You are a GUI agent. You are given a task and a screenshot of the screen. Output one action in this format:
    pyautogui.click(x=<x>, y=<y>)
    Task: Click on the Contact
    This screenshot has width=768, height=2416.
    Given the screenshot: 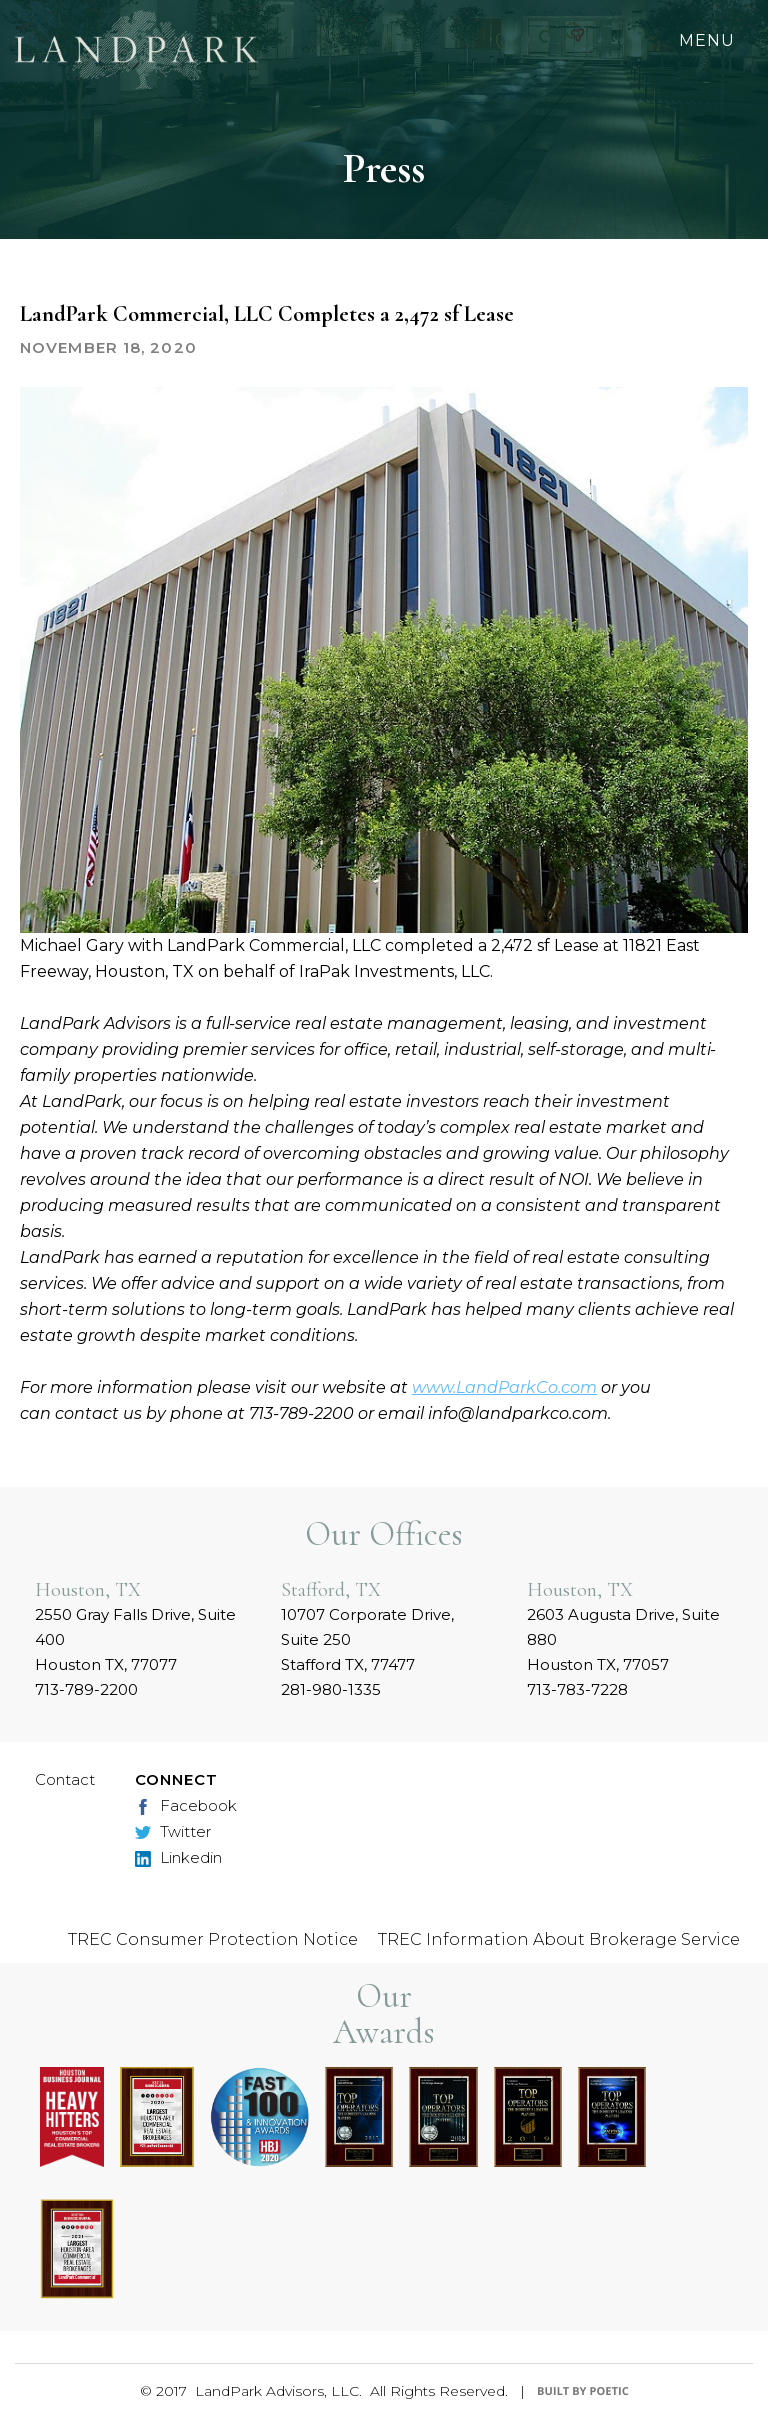 What is the action you would take?
    pyautogui.click(x=65, y=1779)
    